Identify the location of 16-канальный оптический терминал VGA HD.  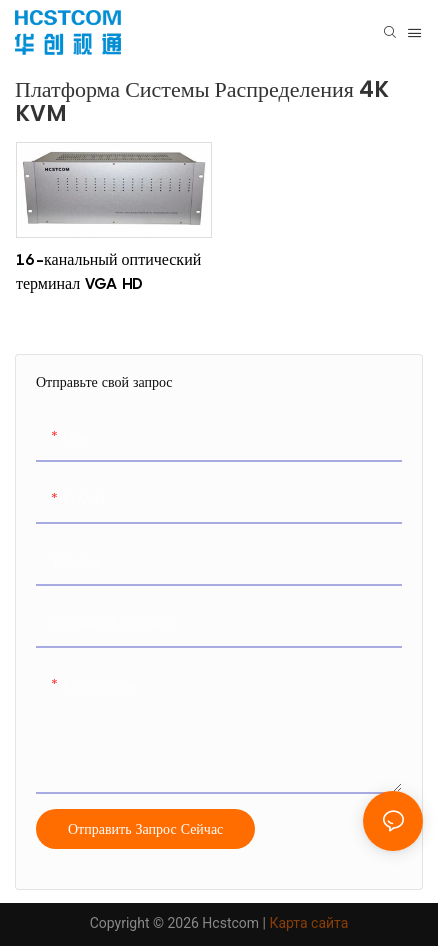
(108, 271).